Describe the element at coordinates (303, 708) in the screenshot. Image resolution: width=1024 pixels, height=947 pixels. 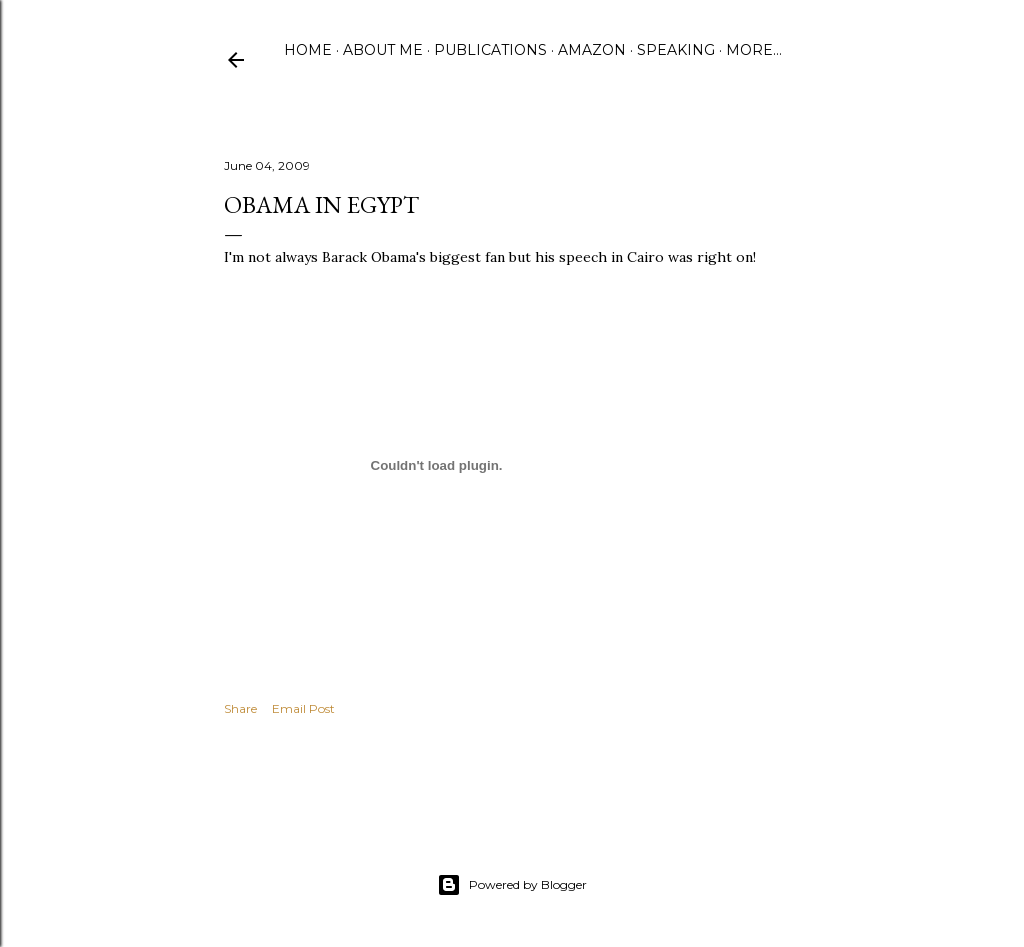
I see `Email Post` at that location.